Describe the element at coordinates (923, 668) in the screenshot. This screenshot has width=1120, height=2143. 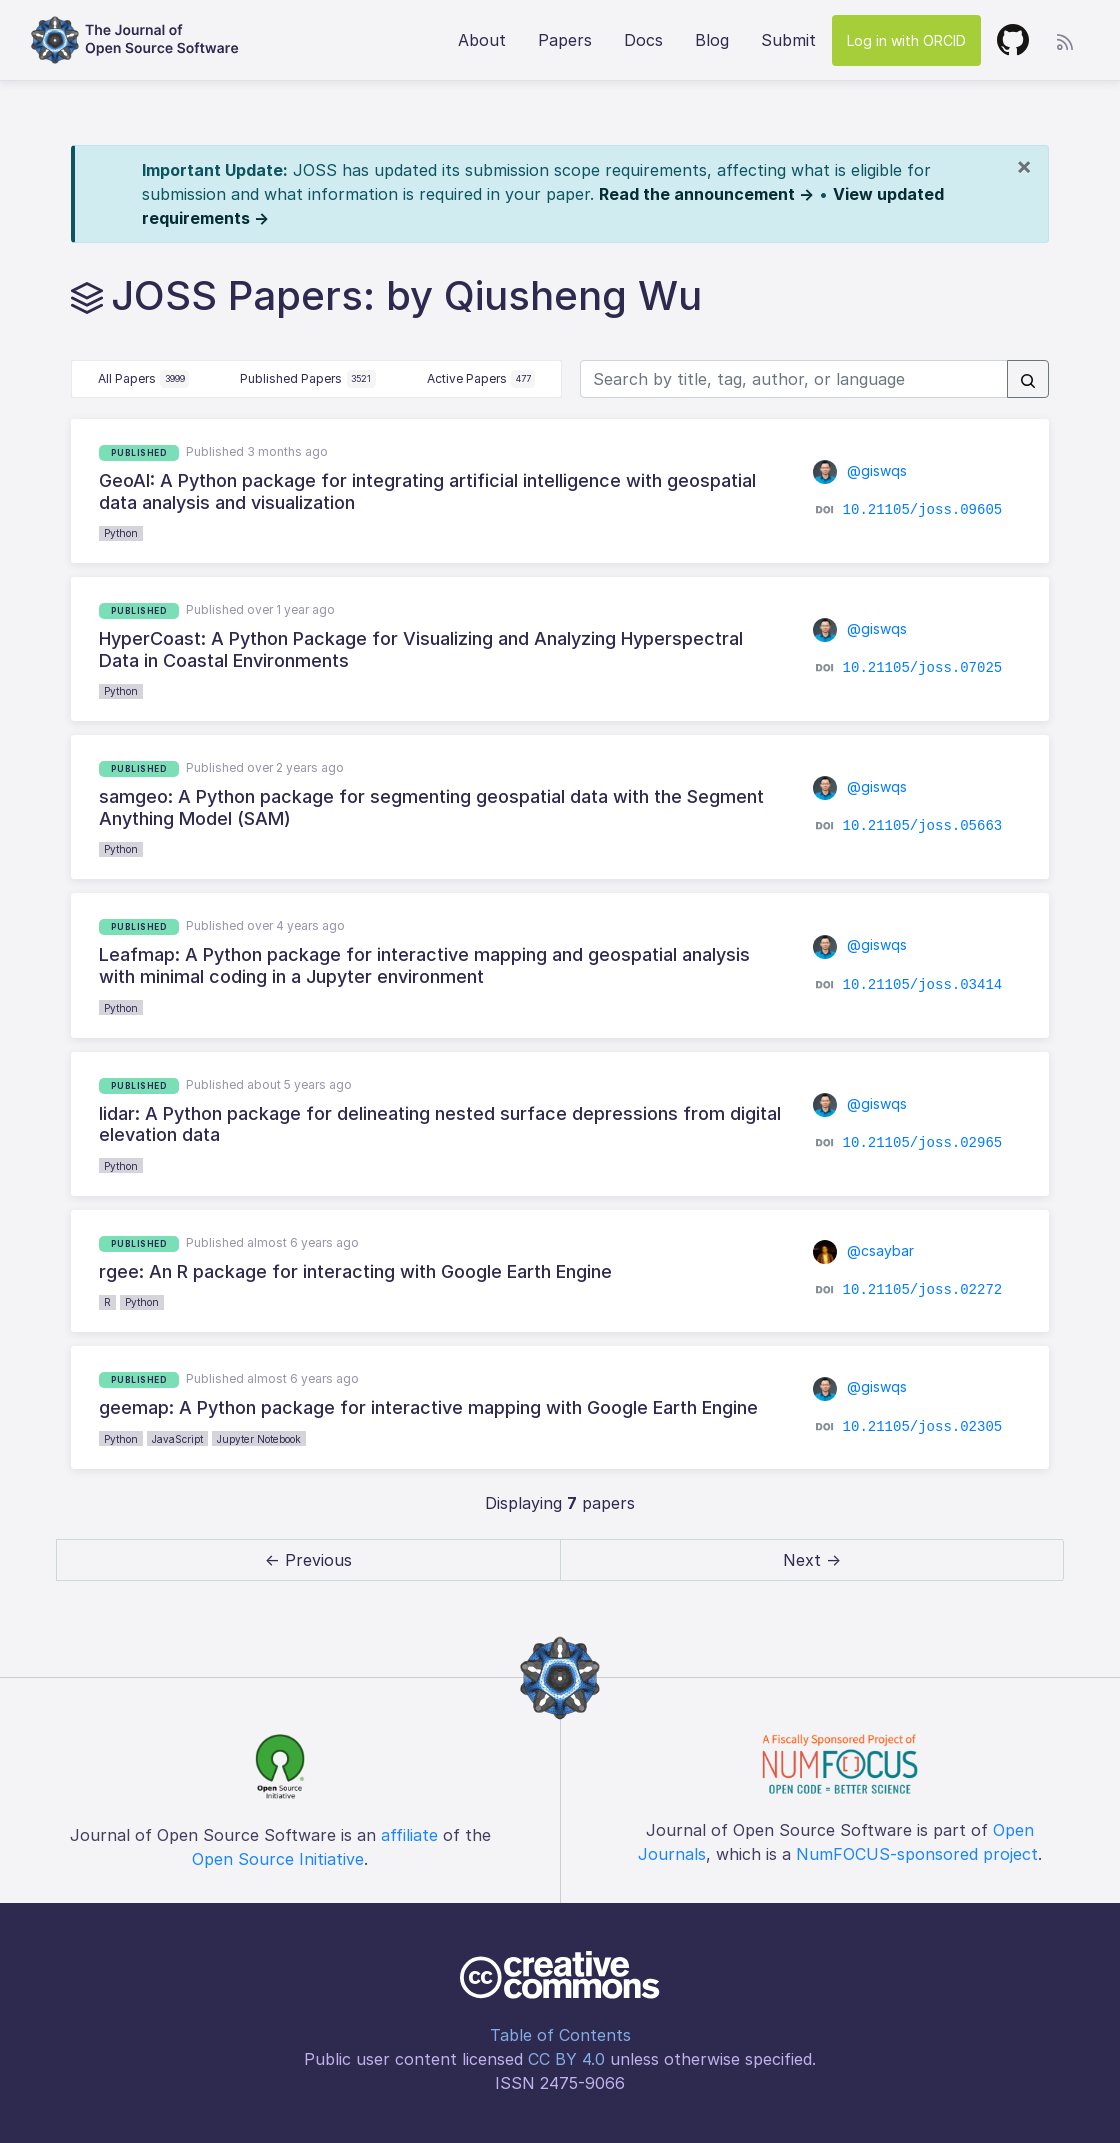
I see `10.21105/joss.07025` at that location.